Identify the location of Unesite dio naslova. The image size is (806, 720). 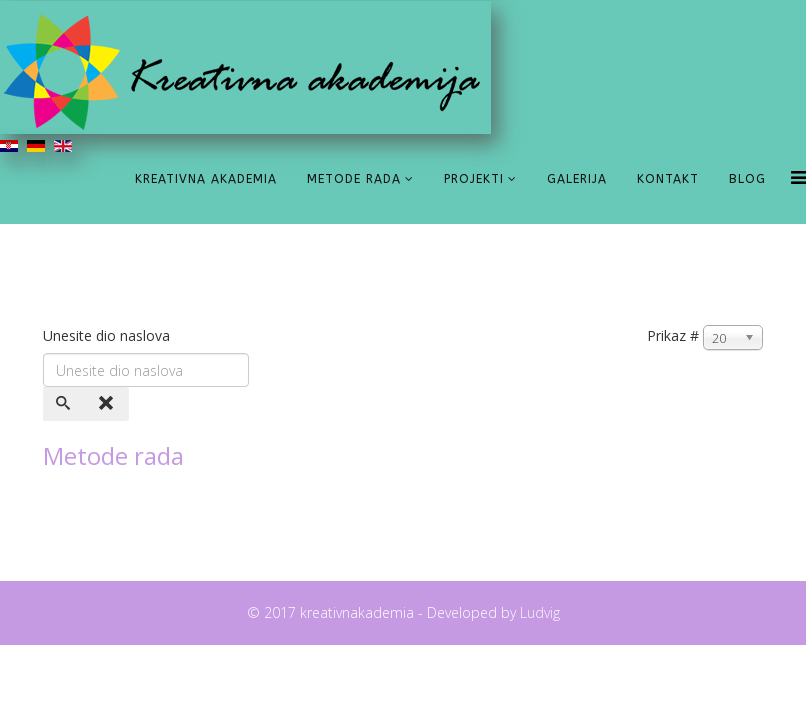
(108, 335).